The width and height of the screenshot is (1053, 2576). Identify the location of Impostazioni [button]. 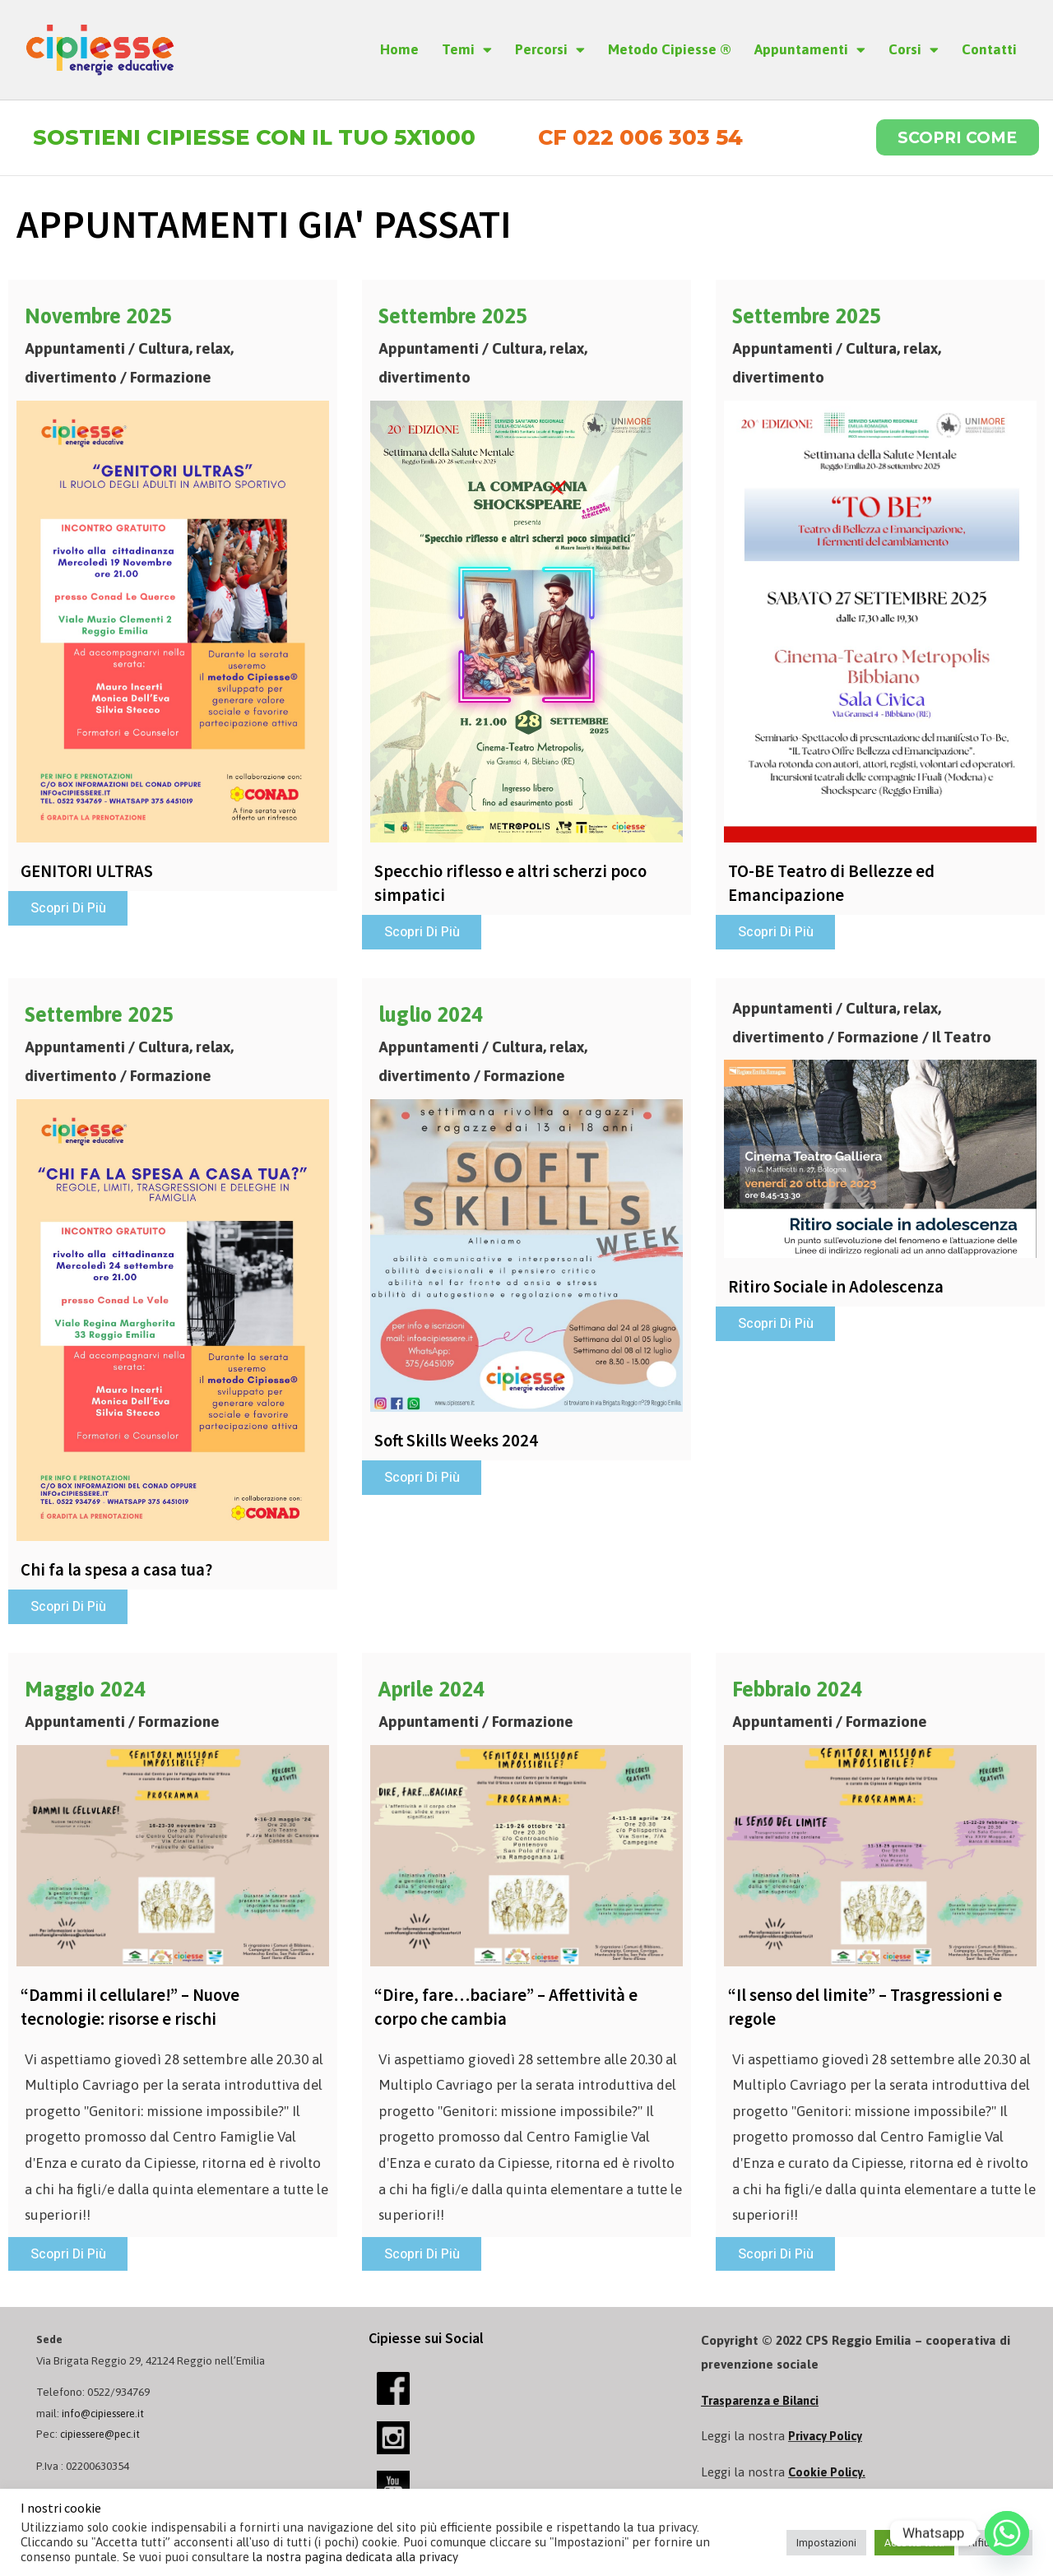
(826, 2543).